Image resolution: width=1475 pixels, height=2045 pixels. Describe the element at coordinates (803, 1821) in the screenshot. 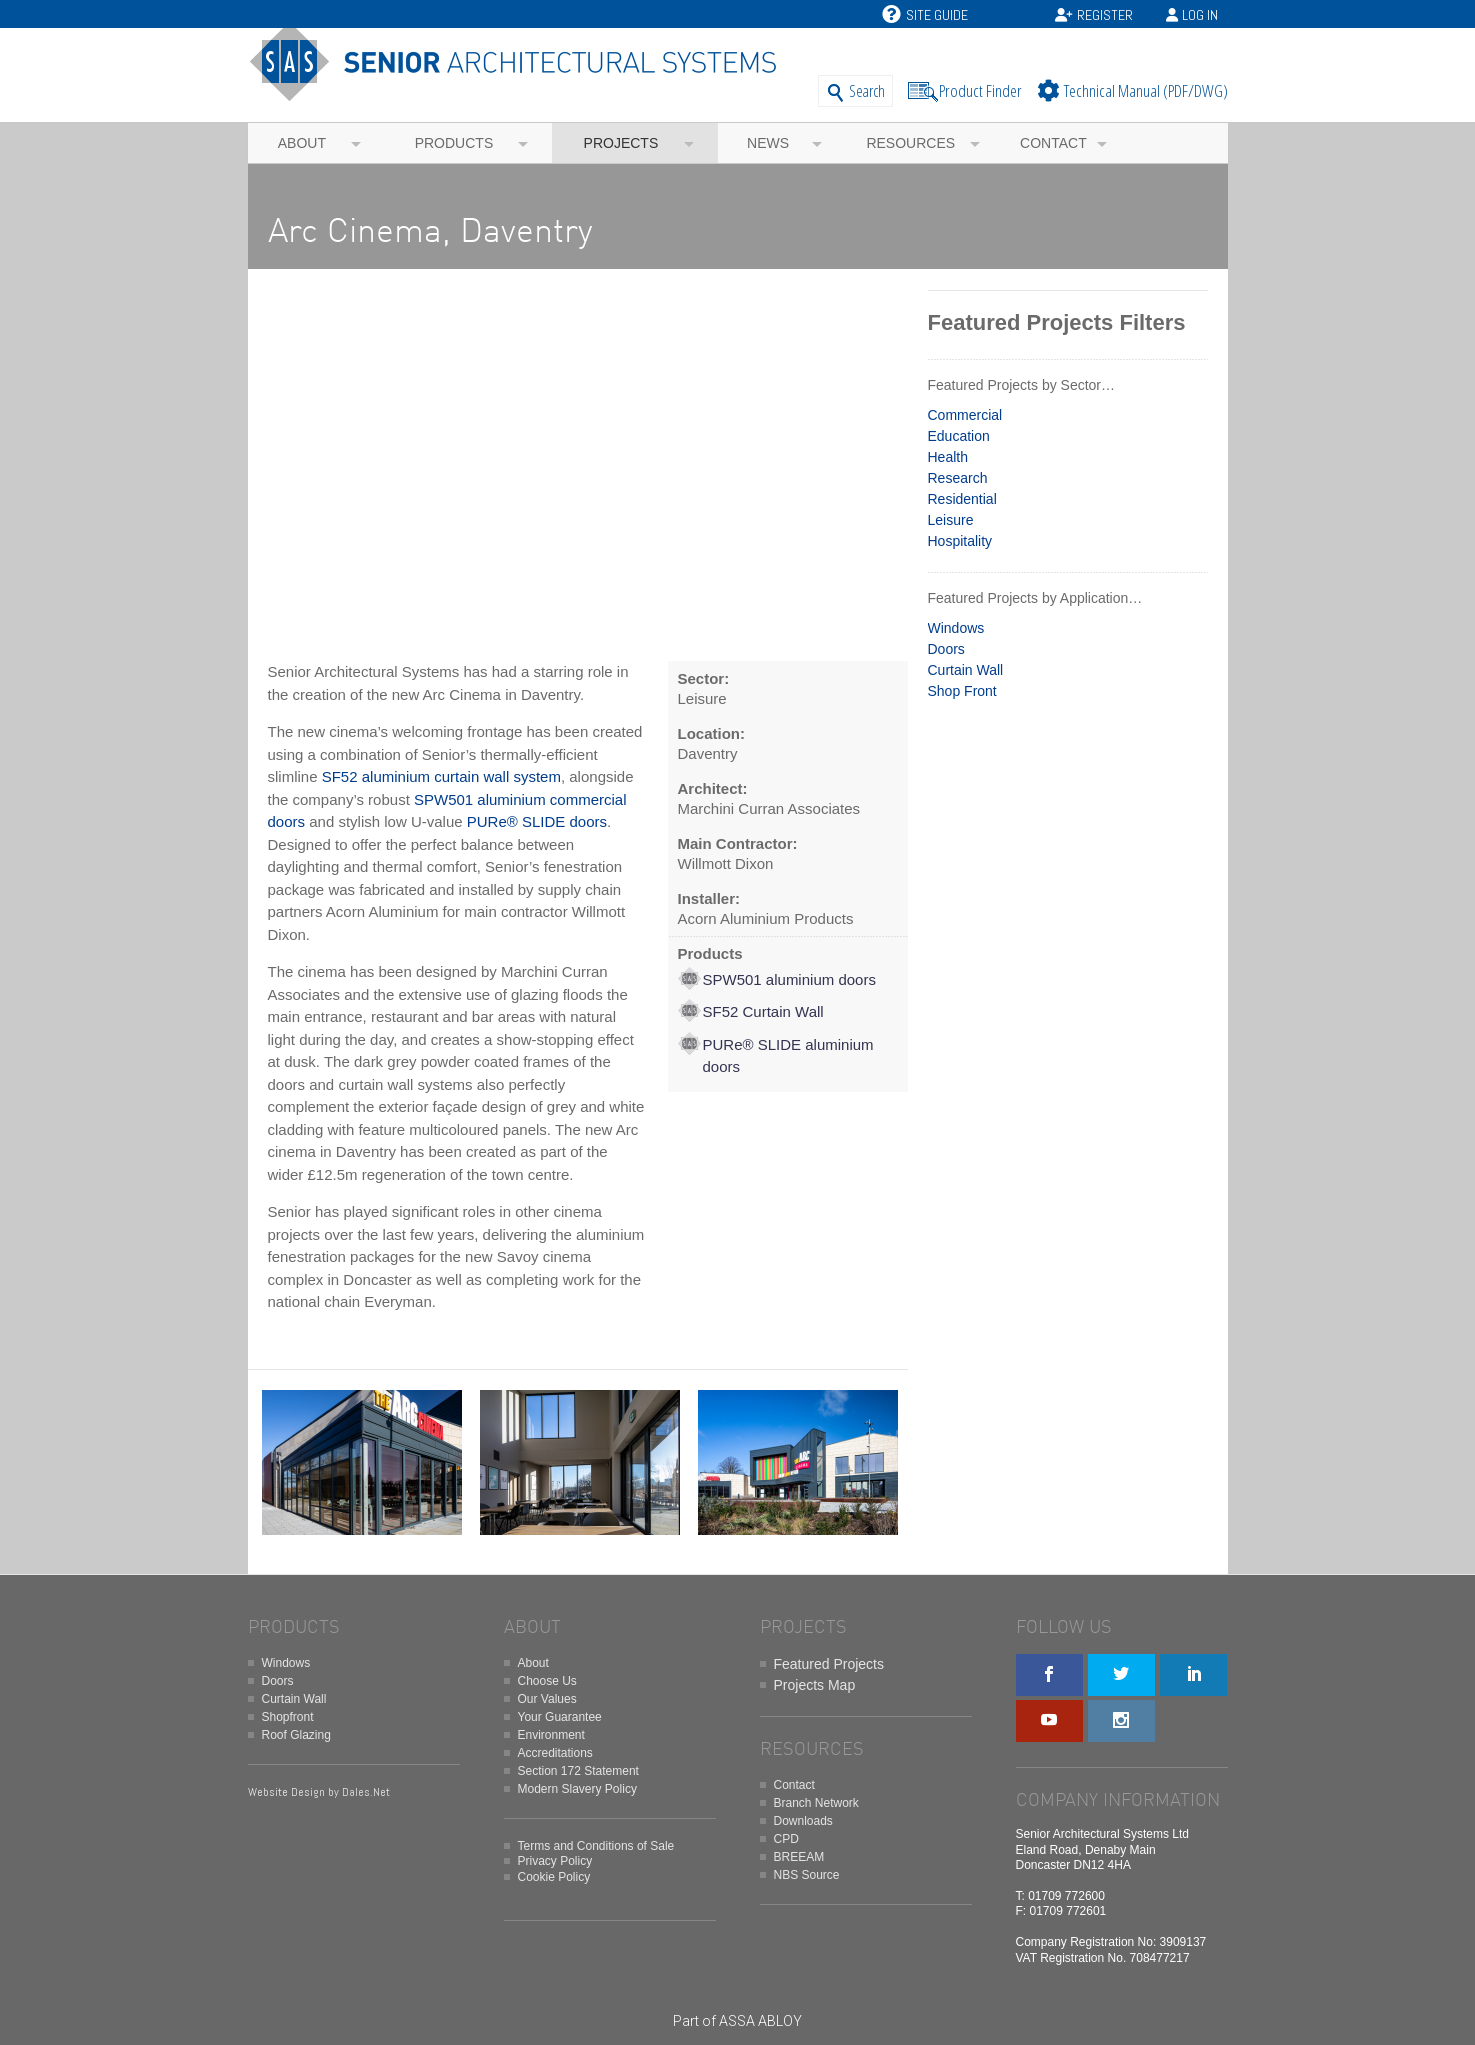

I see `Downloads` at that location.